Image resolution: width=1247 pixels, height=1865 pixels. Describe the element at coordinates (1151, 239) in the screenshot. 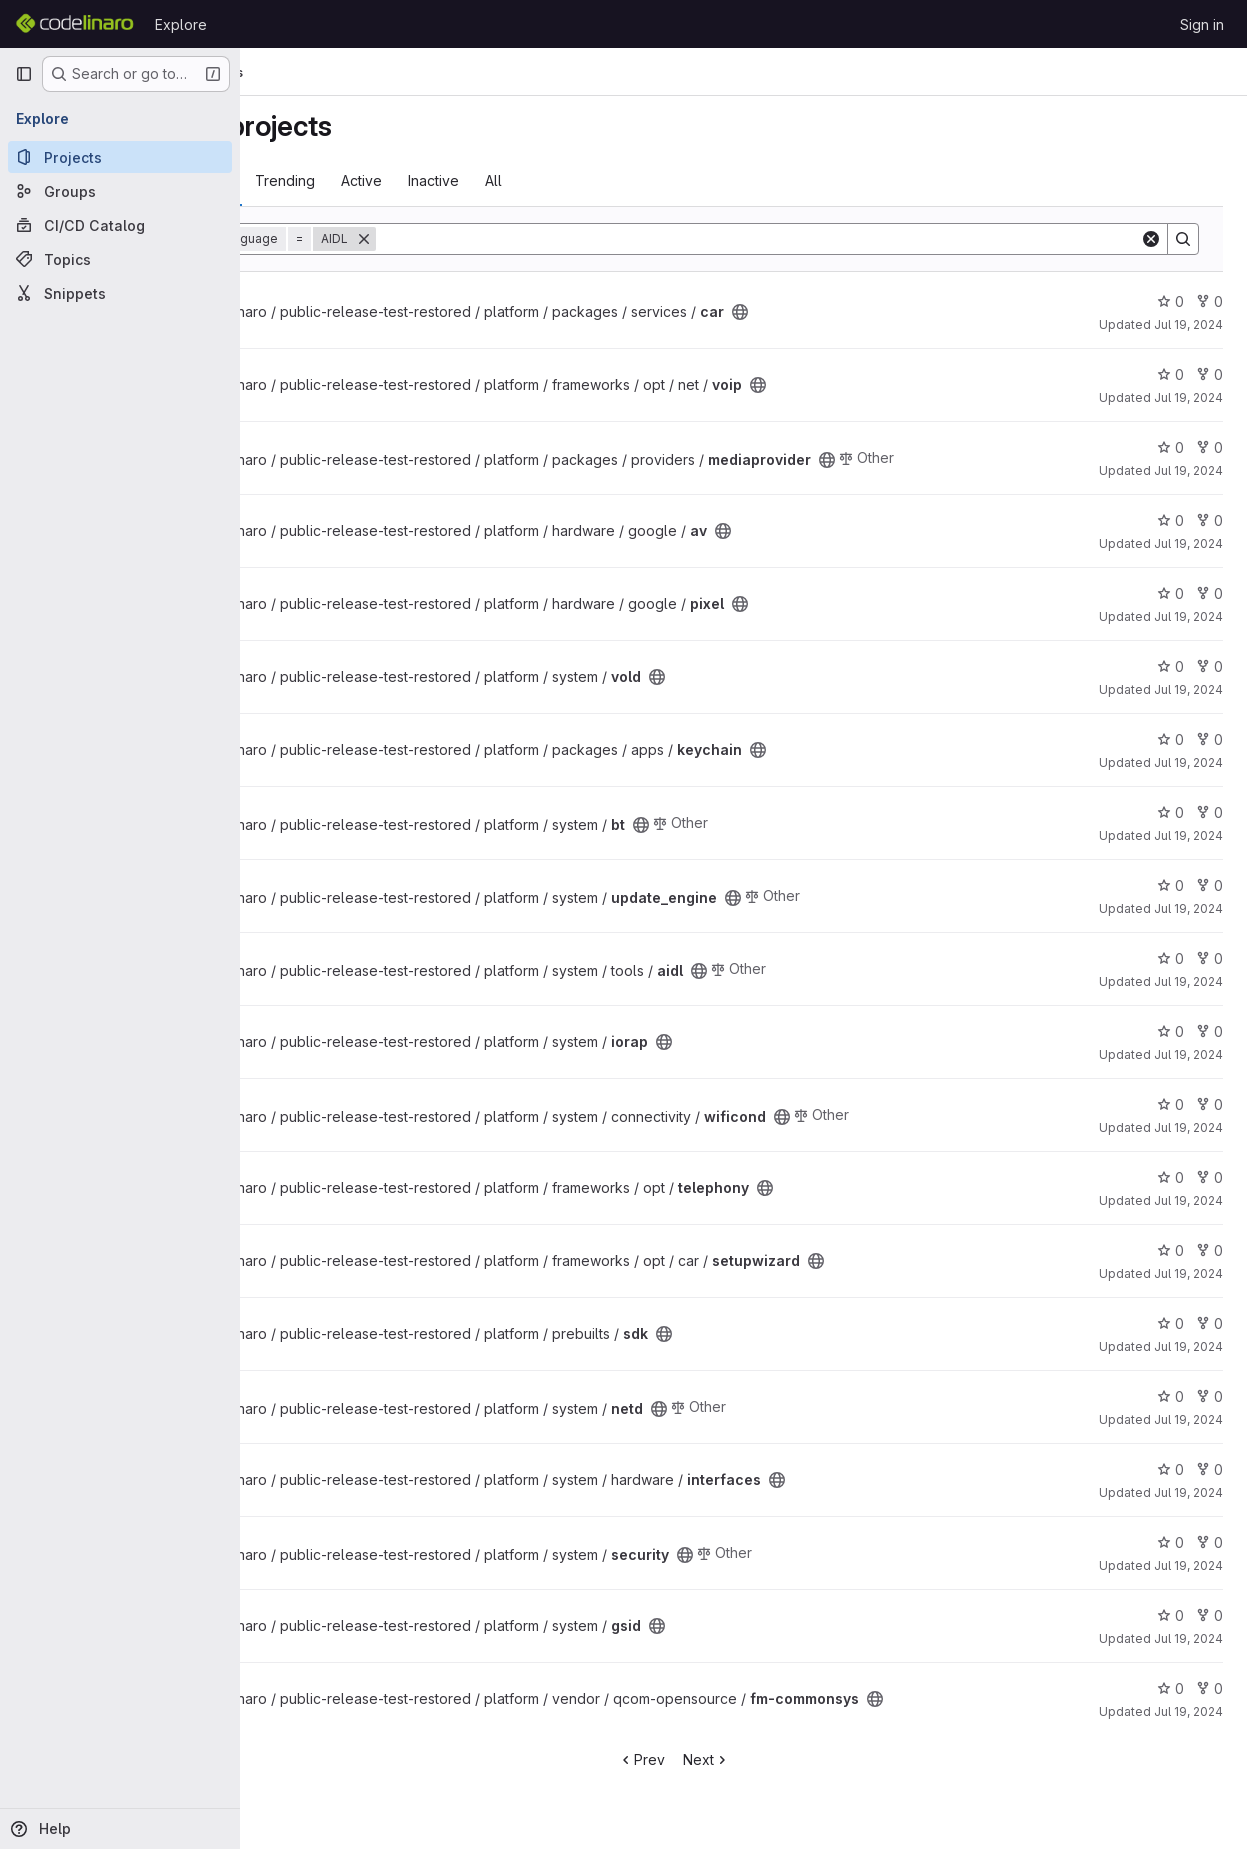

I see `[Clear]` at that location.